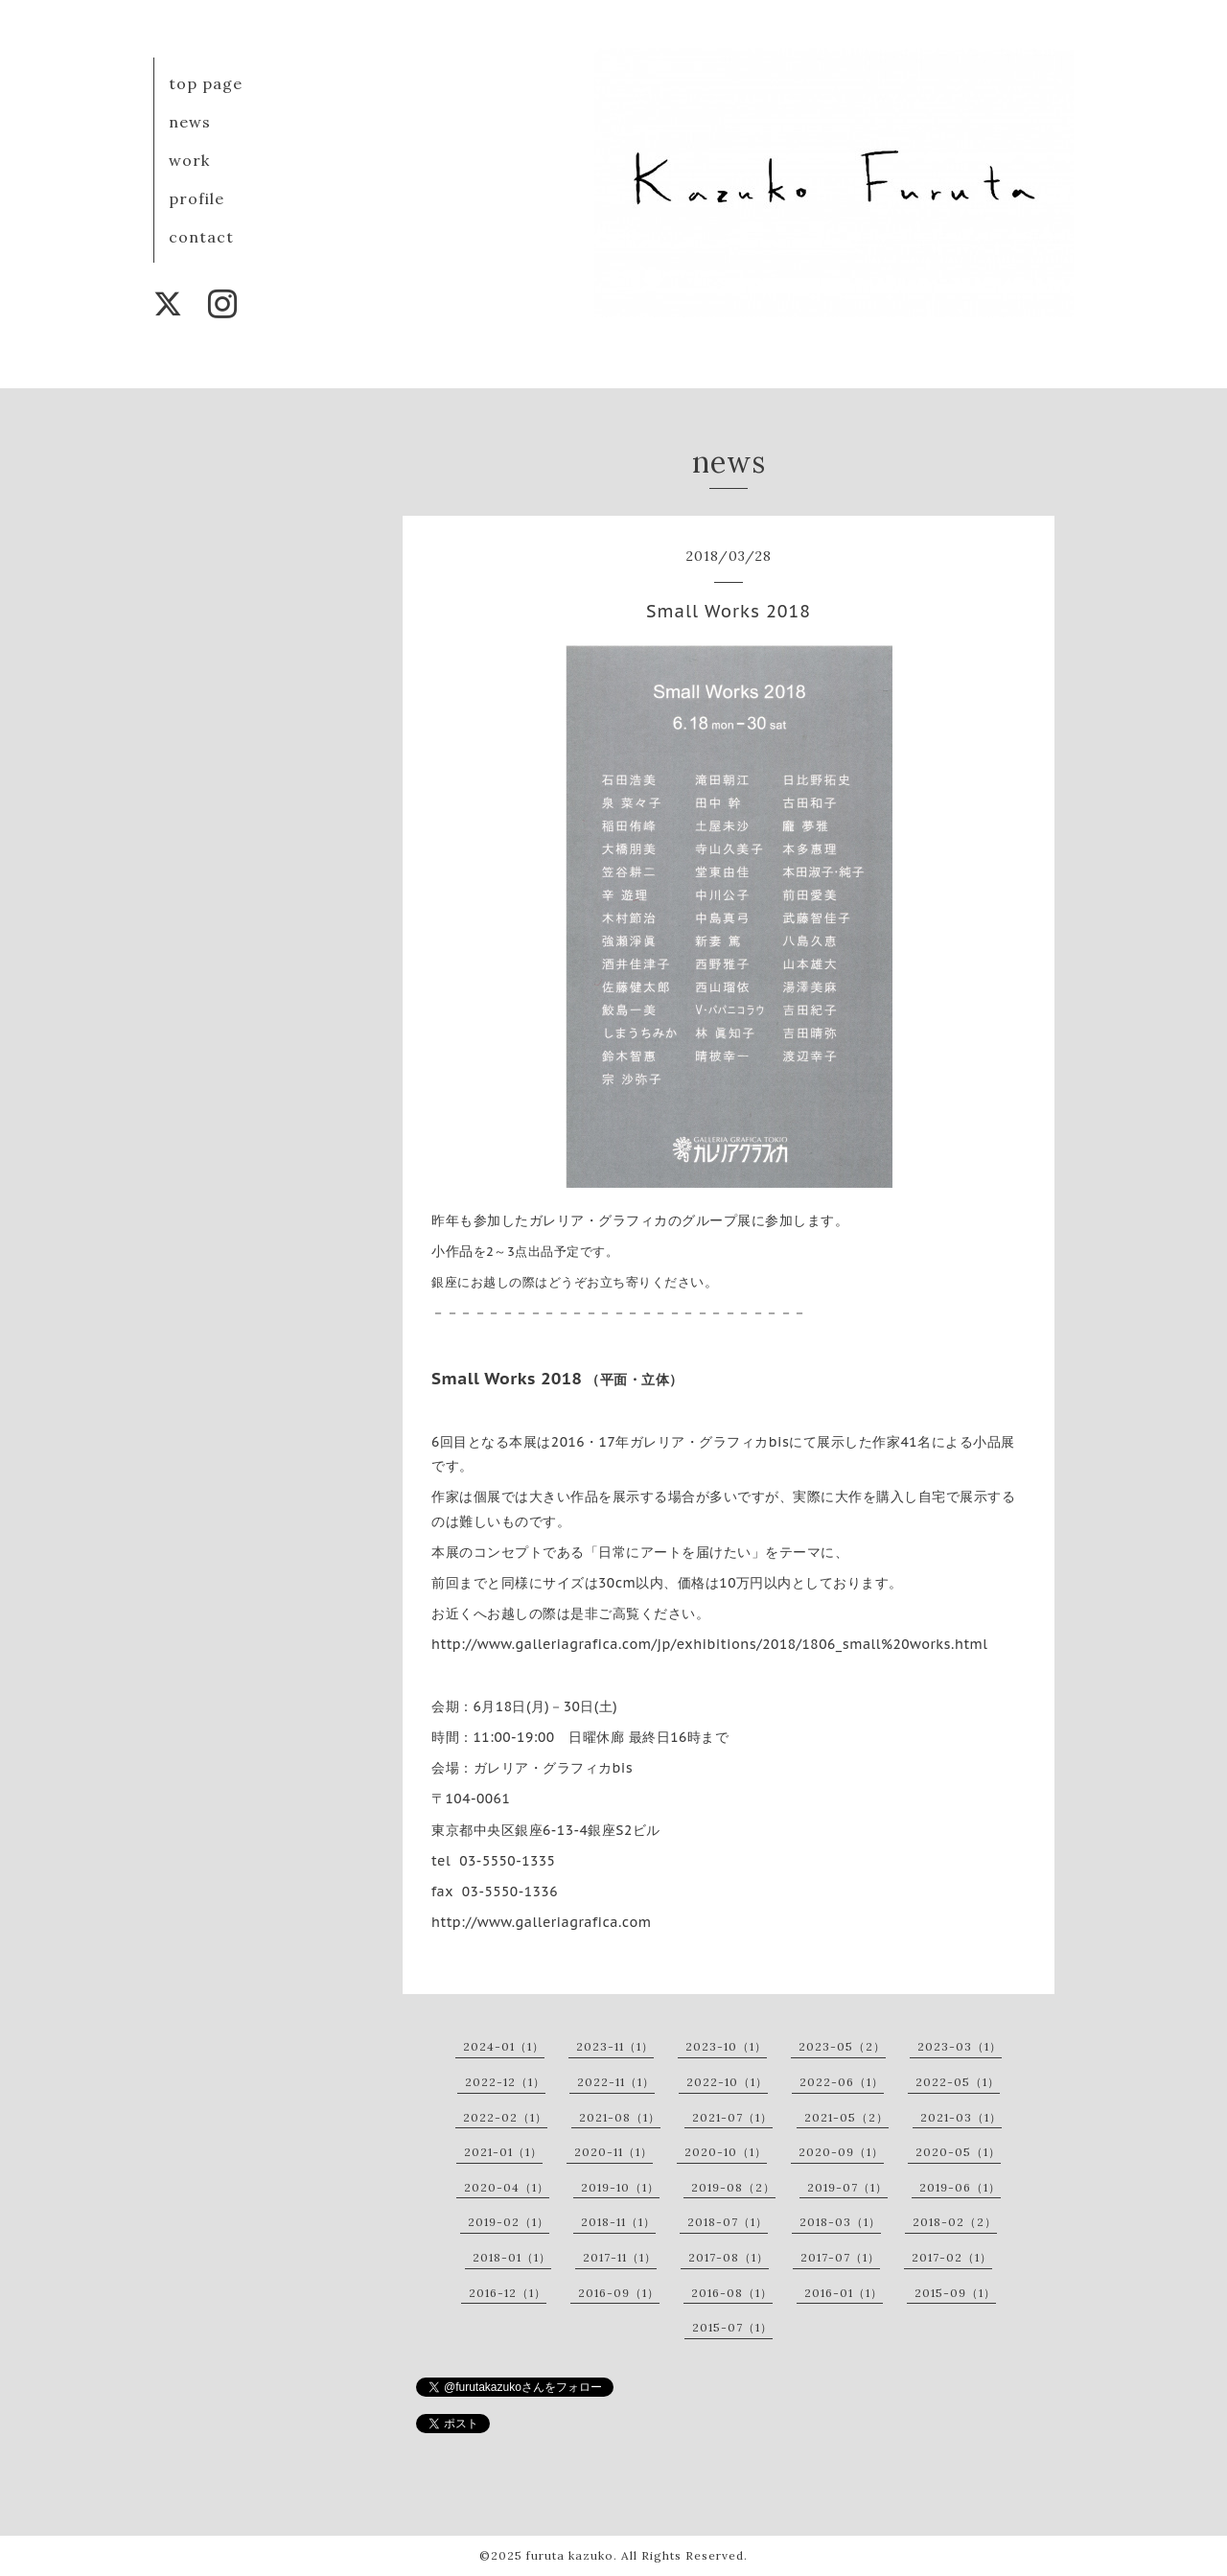  I want to click on 2018-01（1）, so click(512, 2257).